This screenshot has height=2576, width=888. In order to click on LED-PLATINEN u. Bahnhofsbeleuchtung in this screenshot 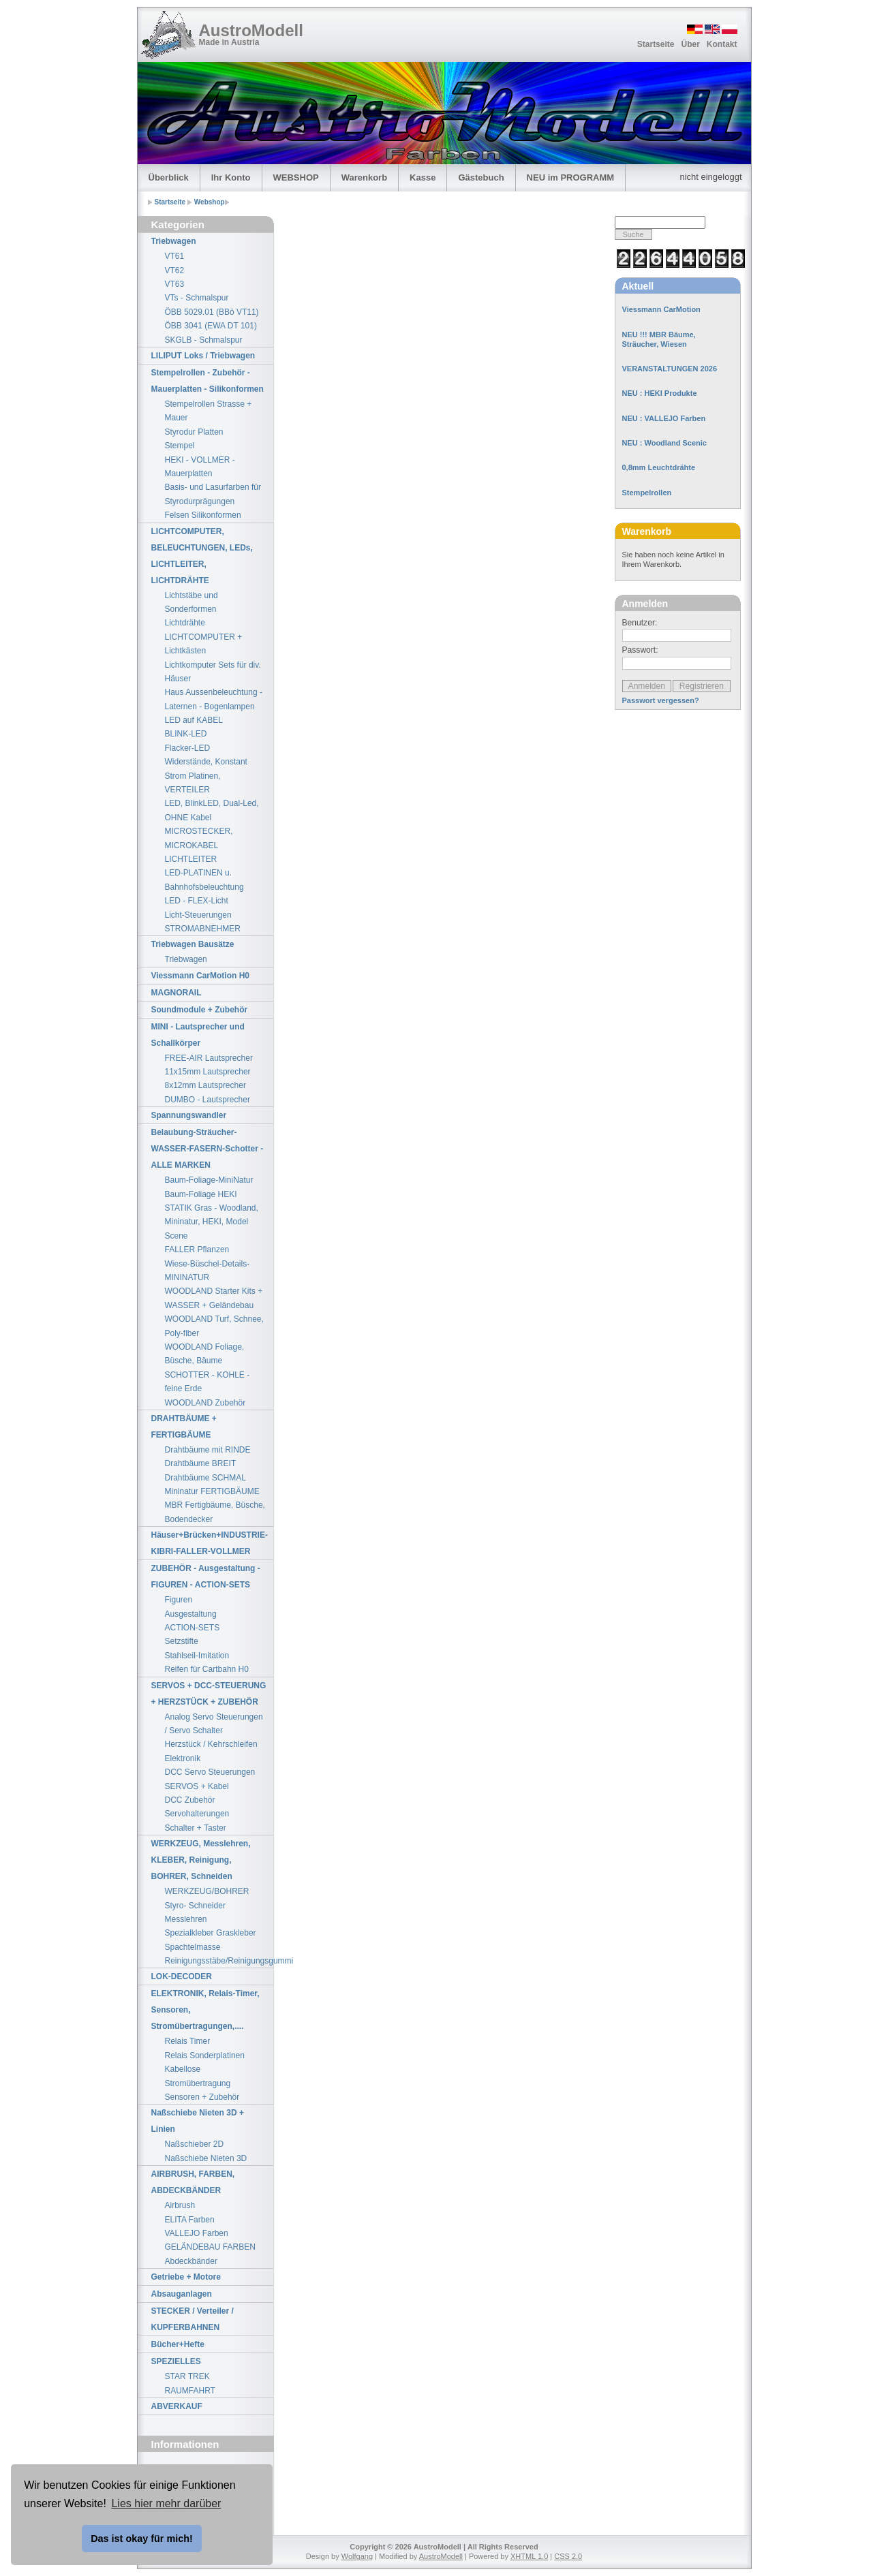, I will do `click(204, 879)`.